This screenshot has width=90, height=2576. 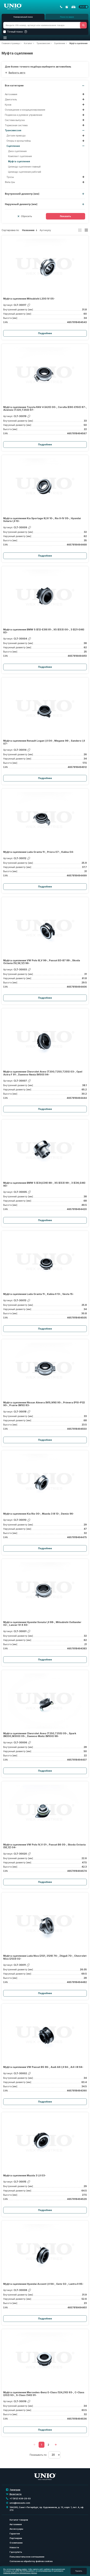 What do you see at coordinates (10, 177) in the screenshot?
I see `Тросы` at bounding box center [10, 177].